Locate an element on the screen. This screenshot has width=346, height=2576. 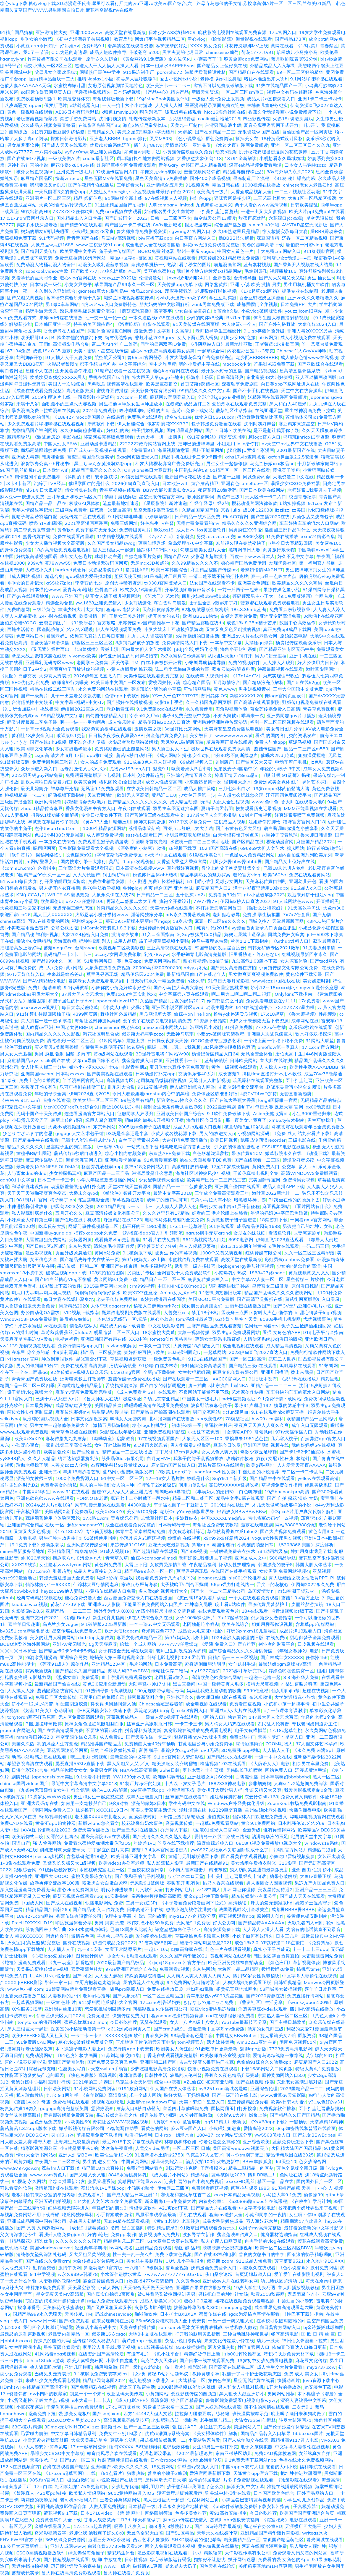
《530886路mooc》在线课程 is located at coordinates (257, 2201).